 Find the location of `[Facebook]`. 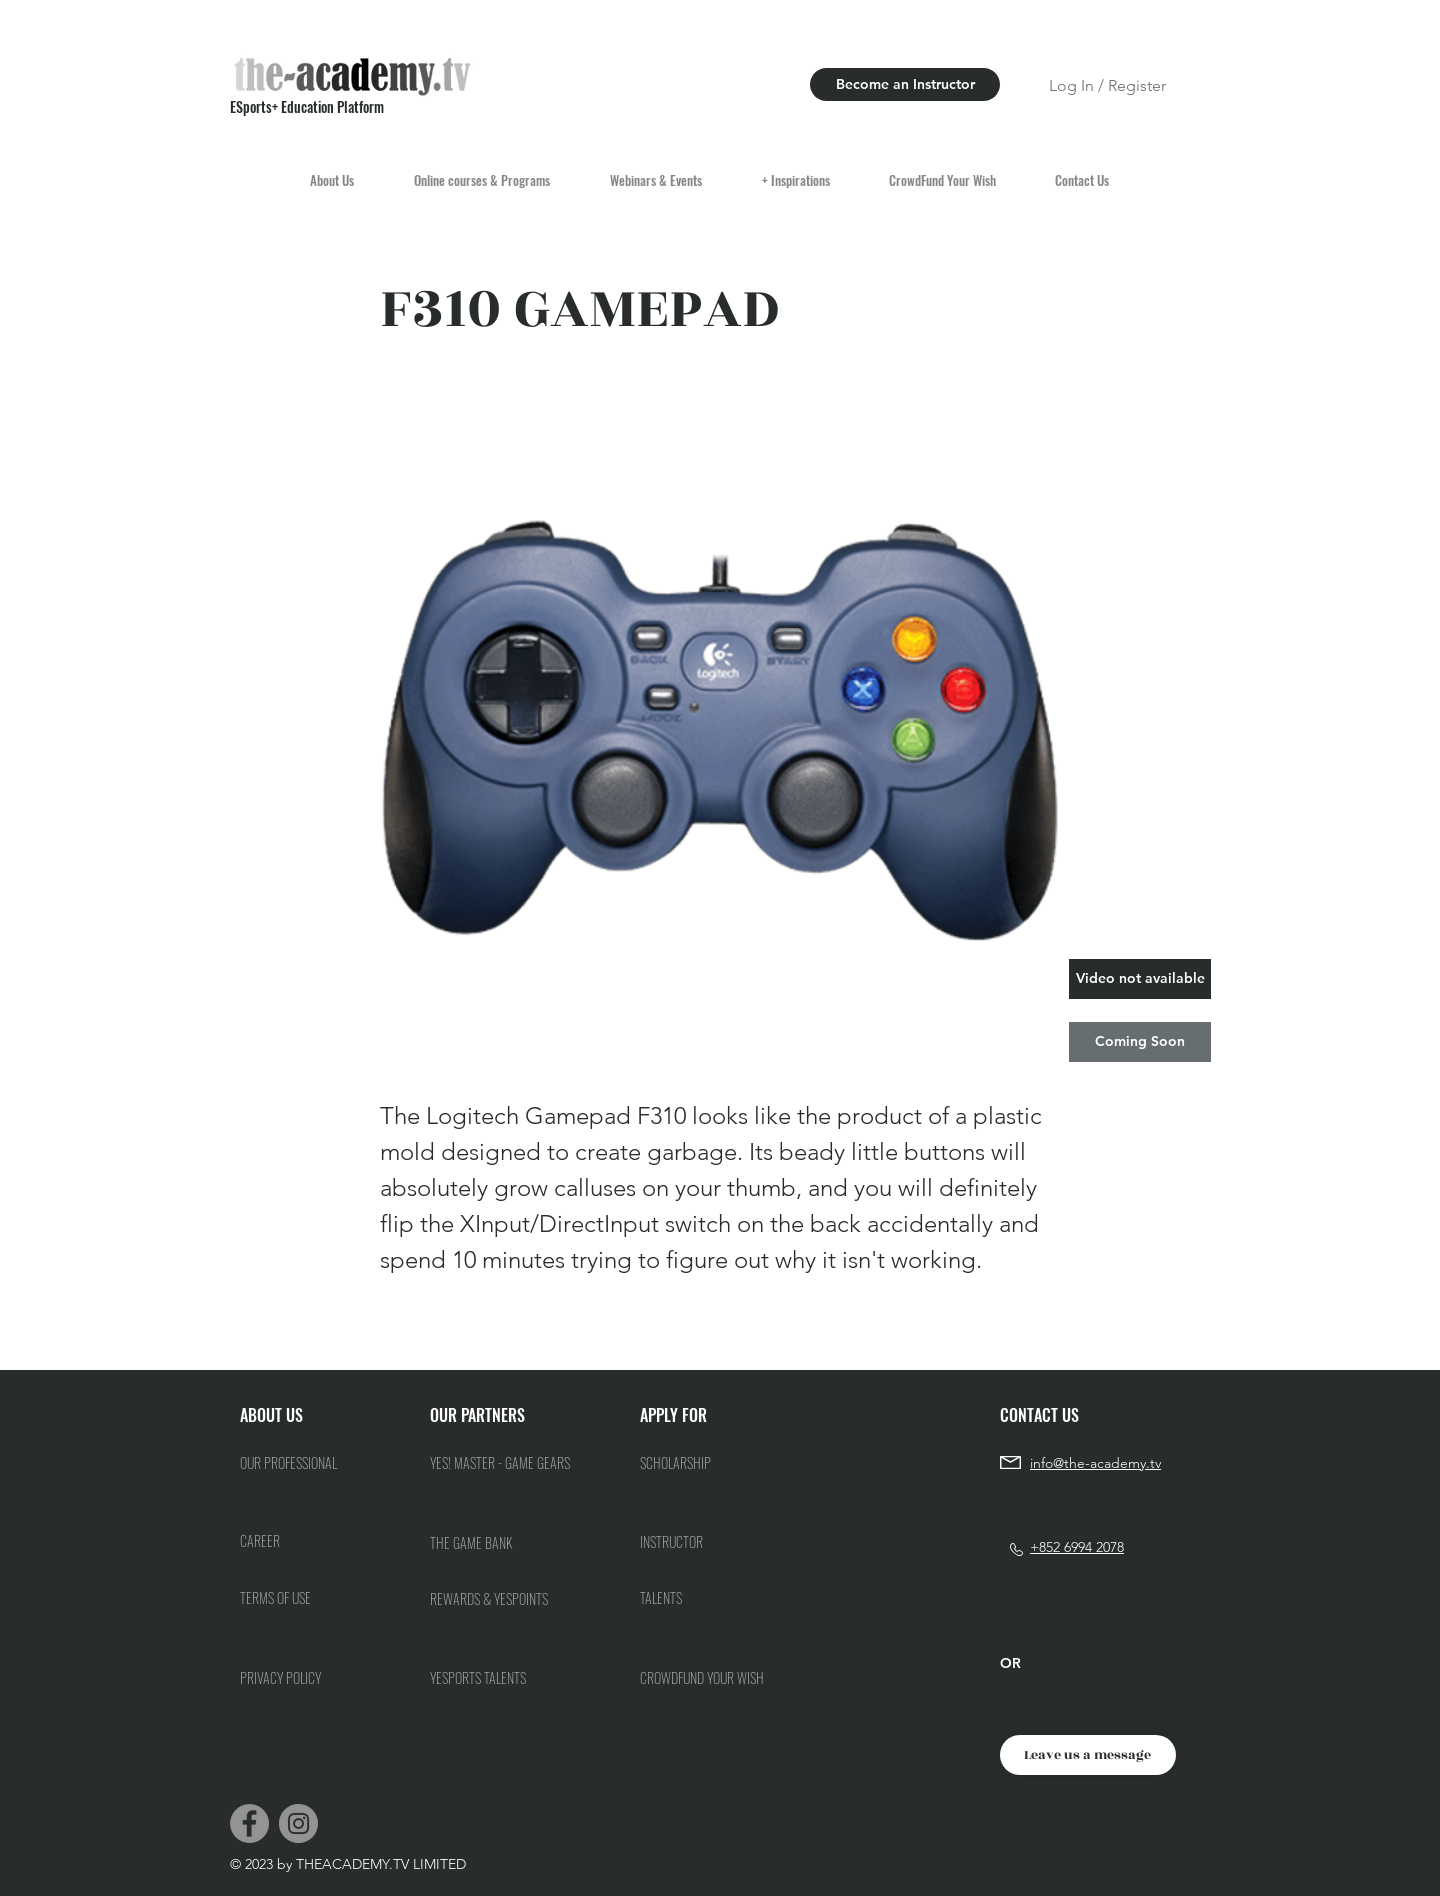

[Facebook] is located at coordinates (249, 1823).